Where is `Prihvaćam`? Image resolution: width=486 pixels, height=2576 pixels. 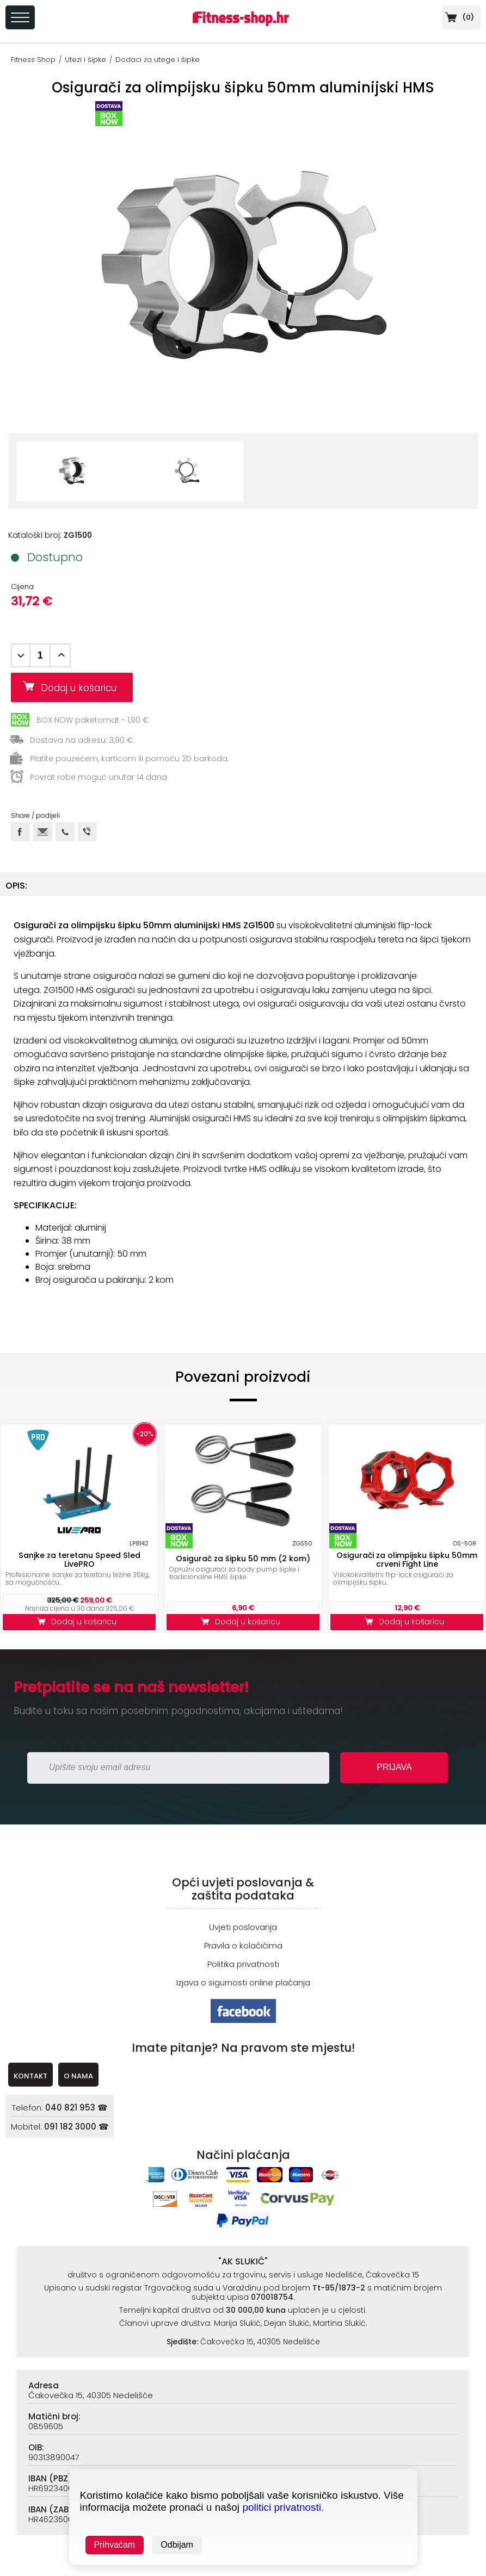 Prihvaćam is located at coordinates (115, 2544).